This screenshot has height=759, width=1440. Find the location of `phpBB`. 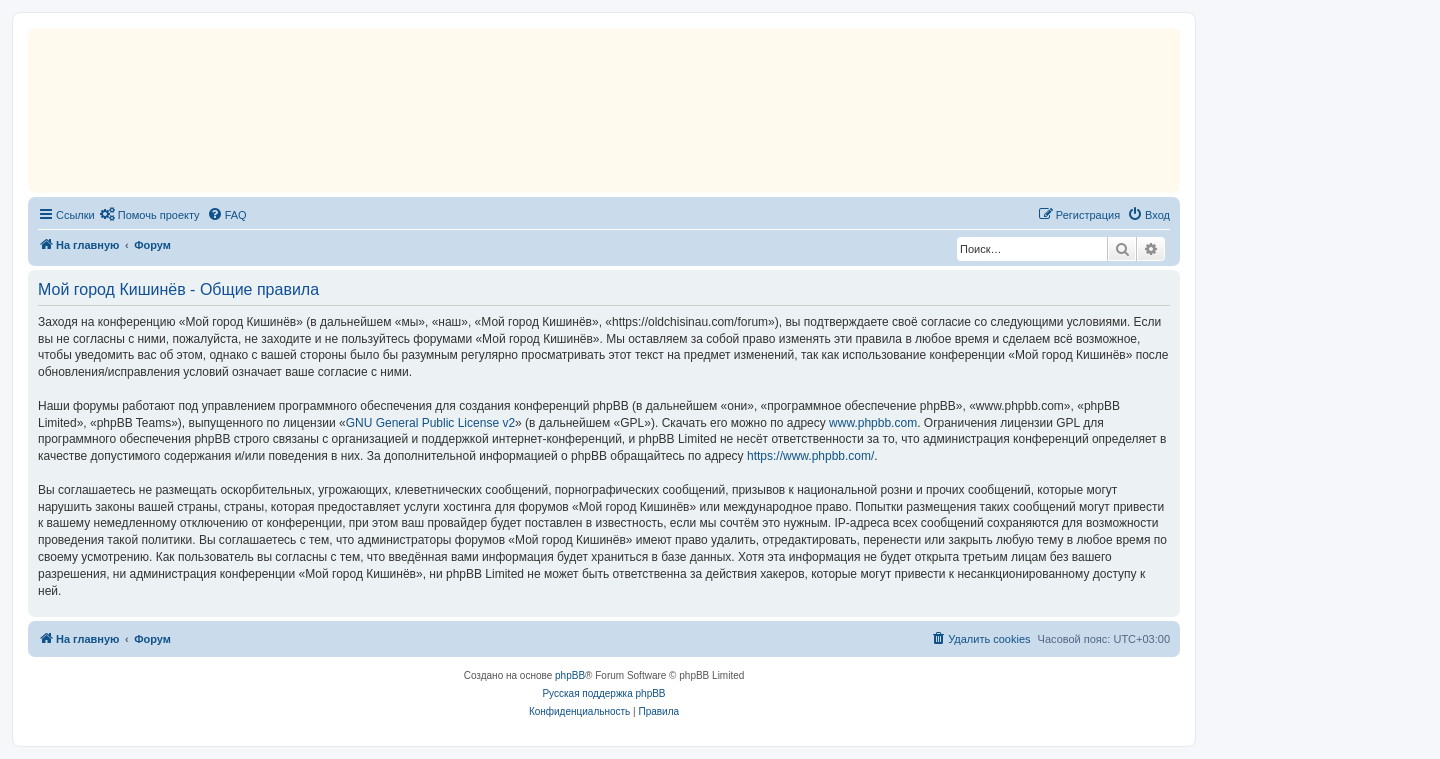

phpBB is located at coordinates (570, 675).